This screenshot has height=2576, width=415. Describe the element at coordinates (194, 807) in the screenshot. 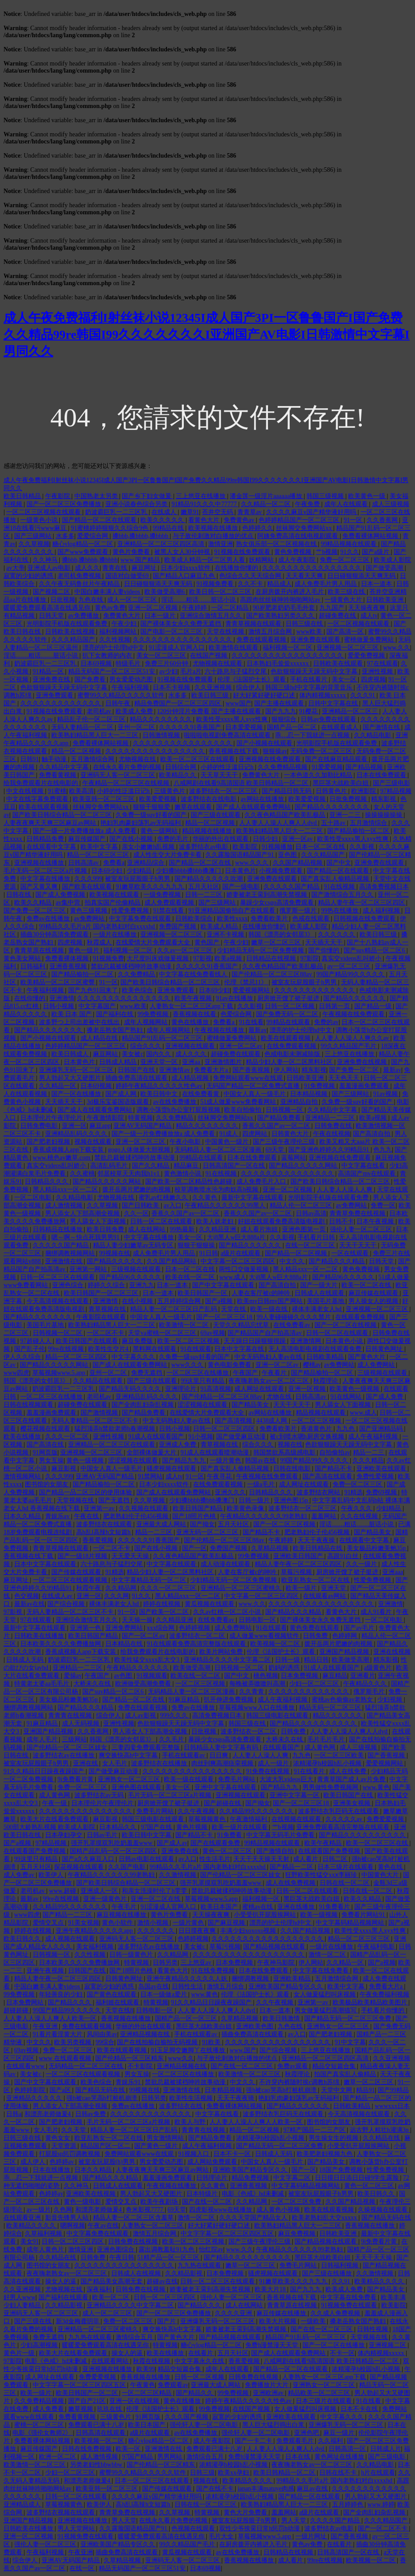

I see `嫩草在线观看` at that location.